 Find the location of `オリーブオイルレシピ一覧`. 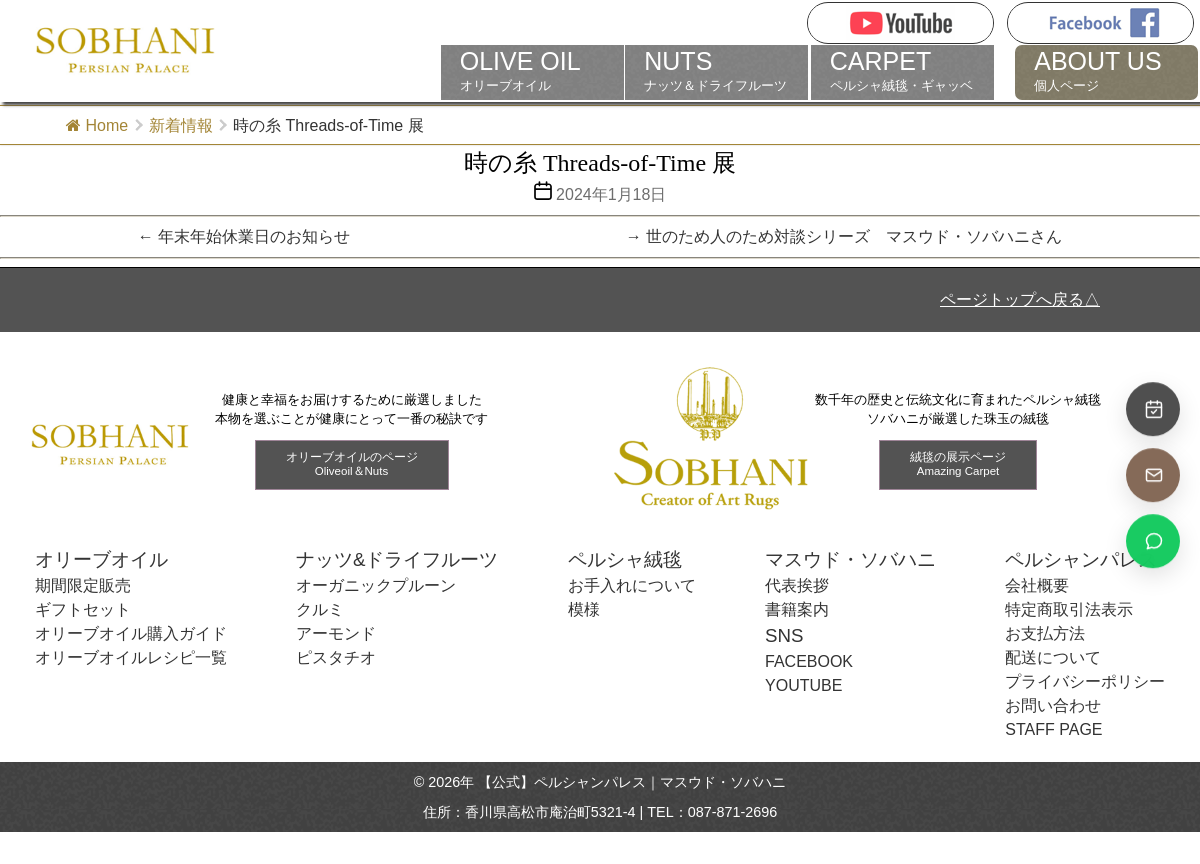

オリーブオイルレシピ一覧 is located at coordinates (131, 657).